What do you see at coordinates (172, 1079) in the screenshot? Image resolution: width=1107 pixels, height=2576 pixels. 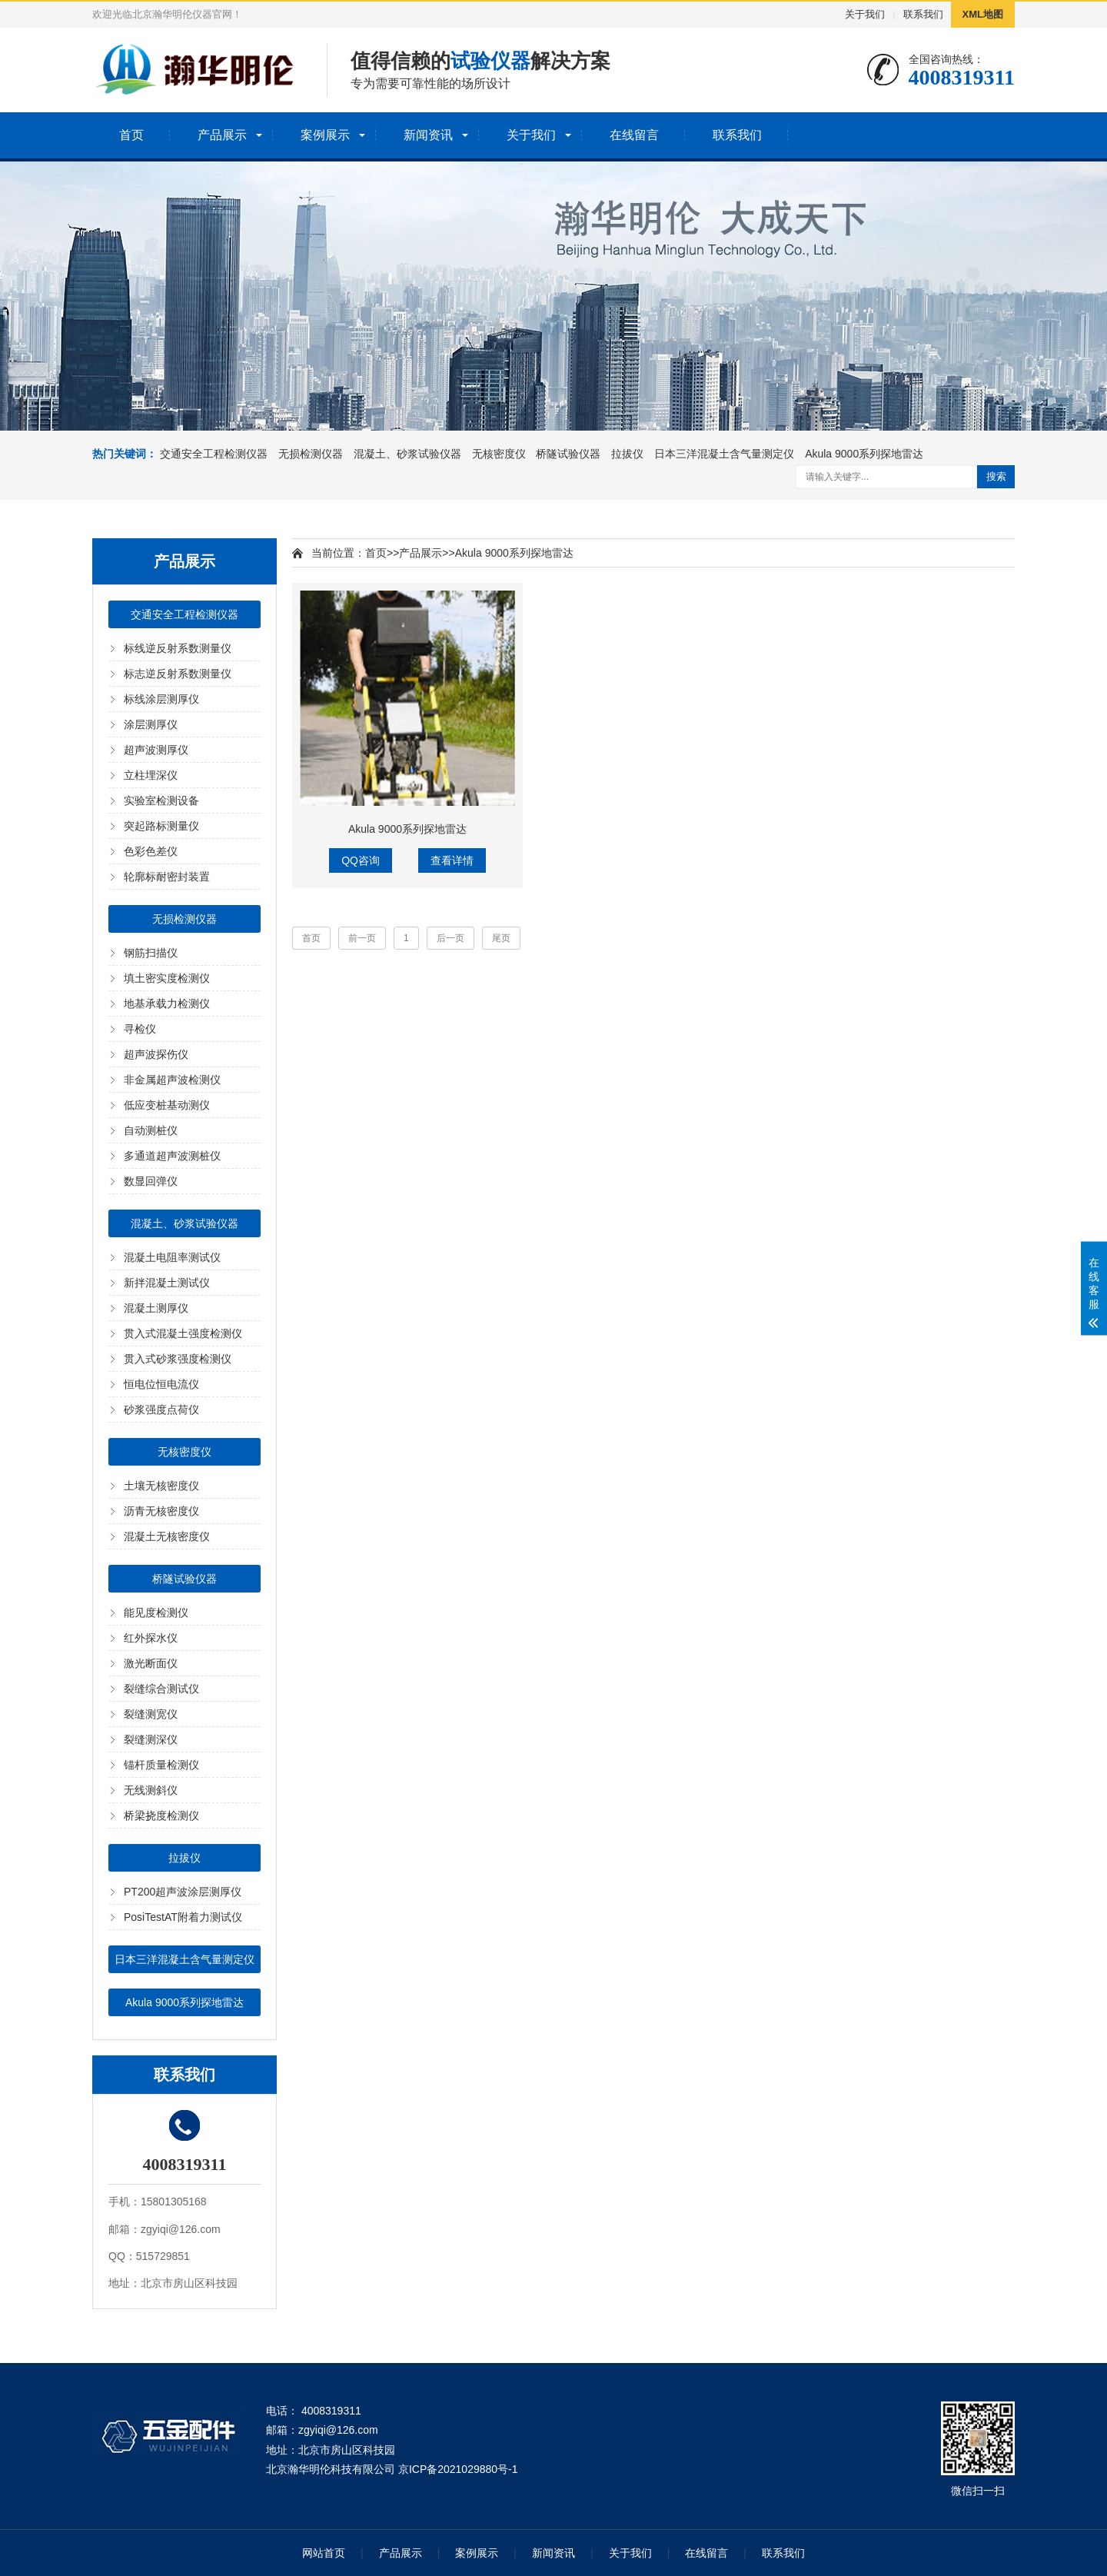 I see `非金属超声波检测仪` at bounding box center [172, 1079].